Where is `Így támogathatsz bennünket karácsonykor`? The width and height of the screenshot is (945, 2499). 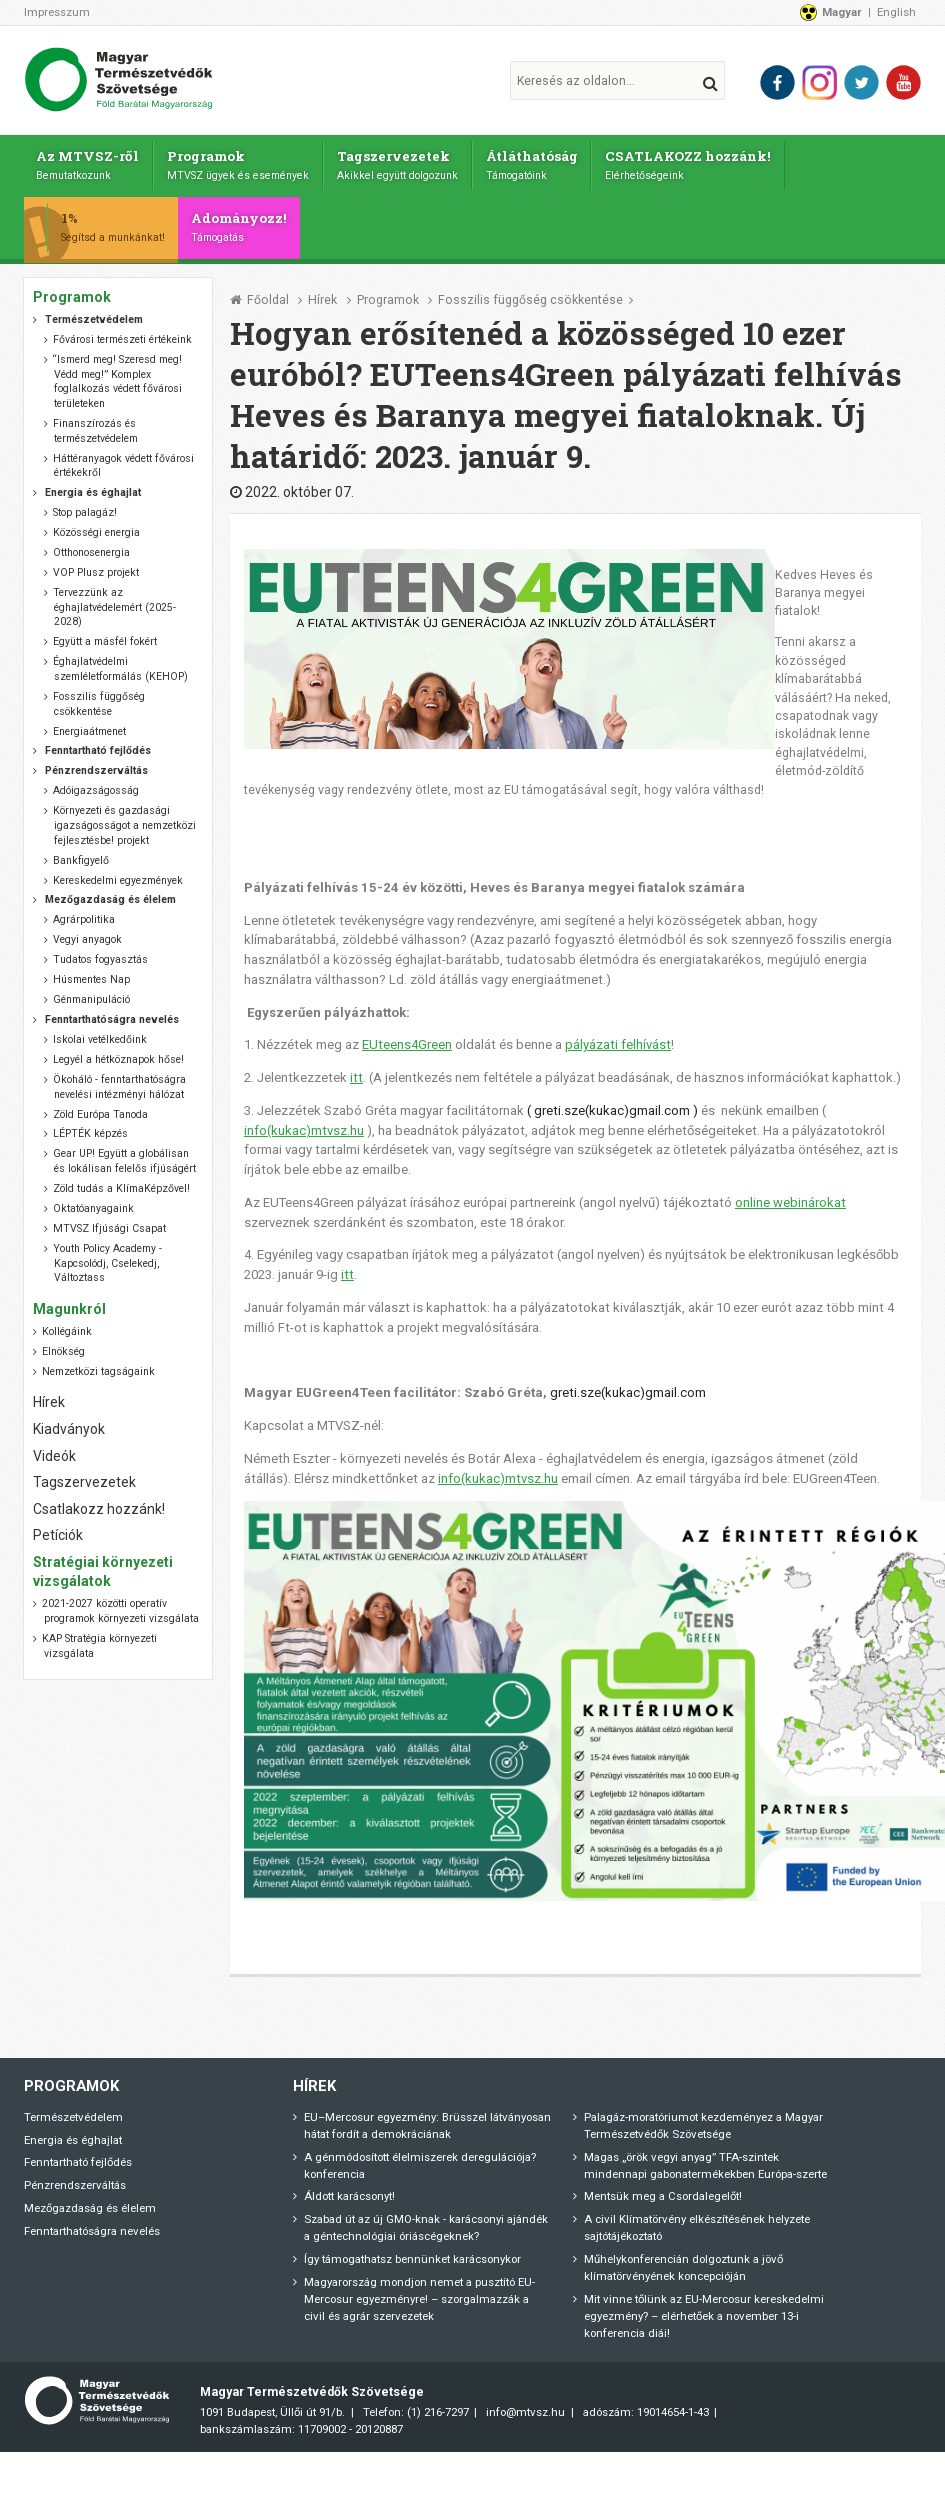 Így támogathatsz bennünket karácsonykor is located at coordinates (412, 2253).